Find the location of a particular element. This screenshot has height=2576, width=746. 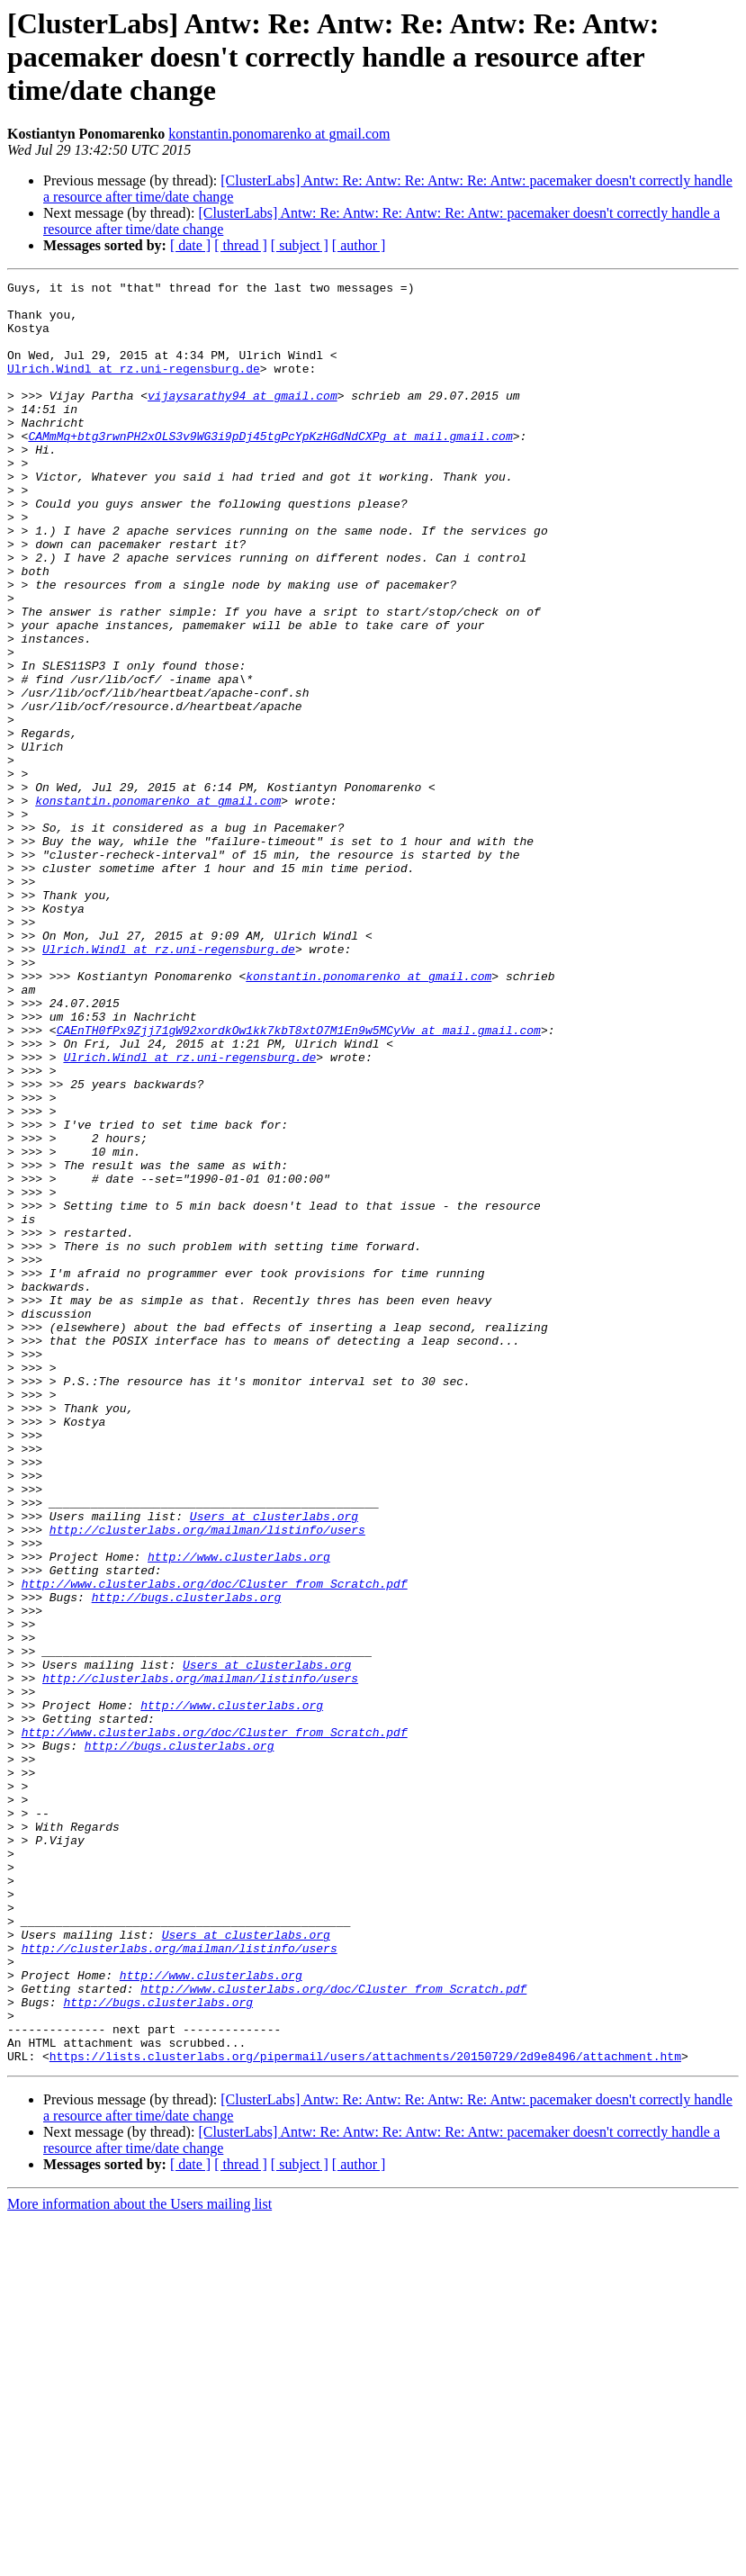

konstantin.ponomarenko at gmail.com is located at coordinates (279, 133).